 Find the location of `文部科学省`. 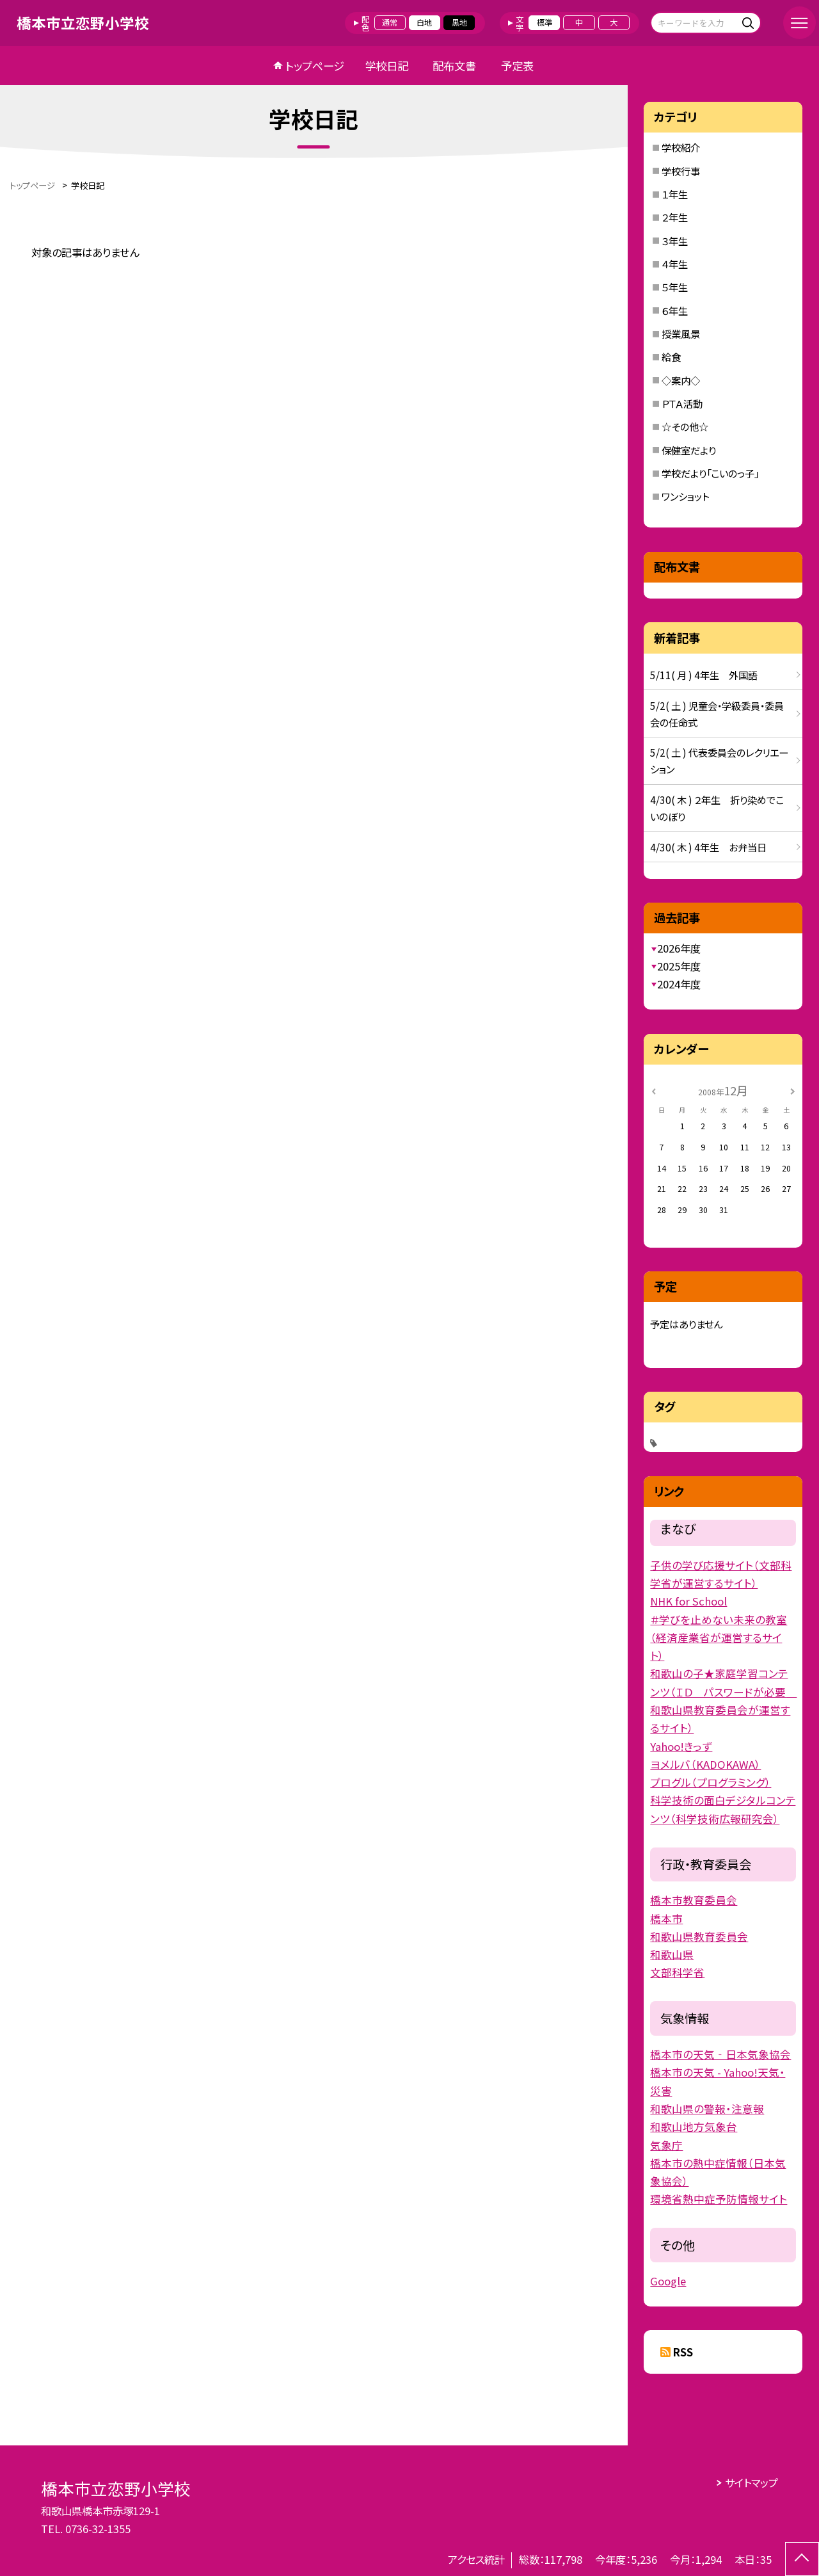

文部科学省 is located at coordinates (677, 1972).